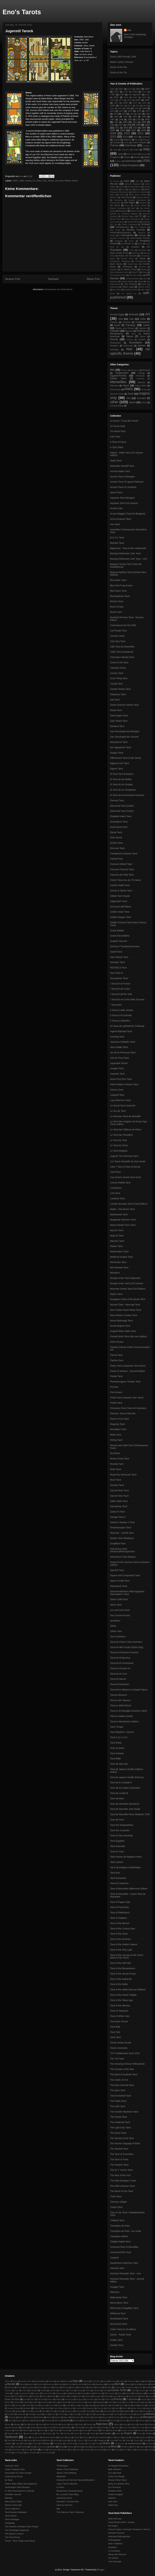 The image size is (155, 2576). What do you see at coordinates (116, 2476) in the screenshot?
I see `Curly Cue Design` at bounding box center [116, 2476].